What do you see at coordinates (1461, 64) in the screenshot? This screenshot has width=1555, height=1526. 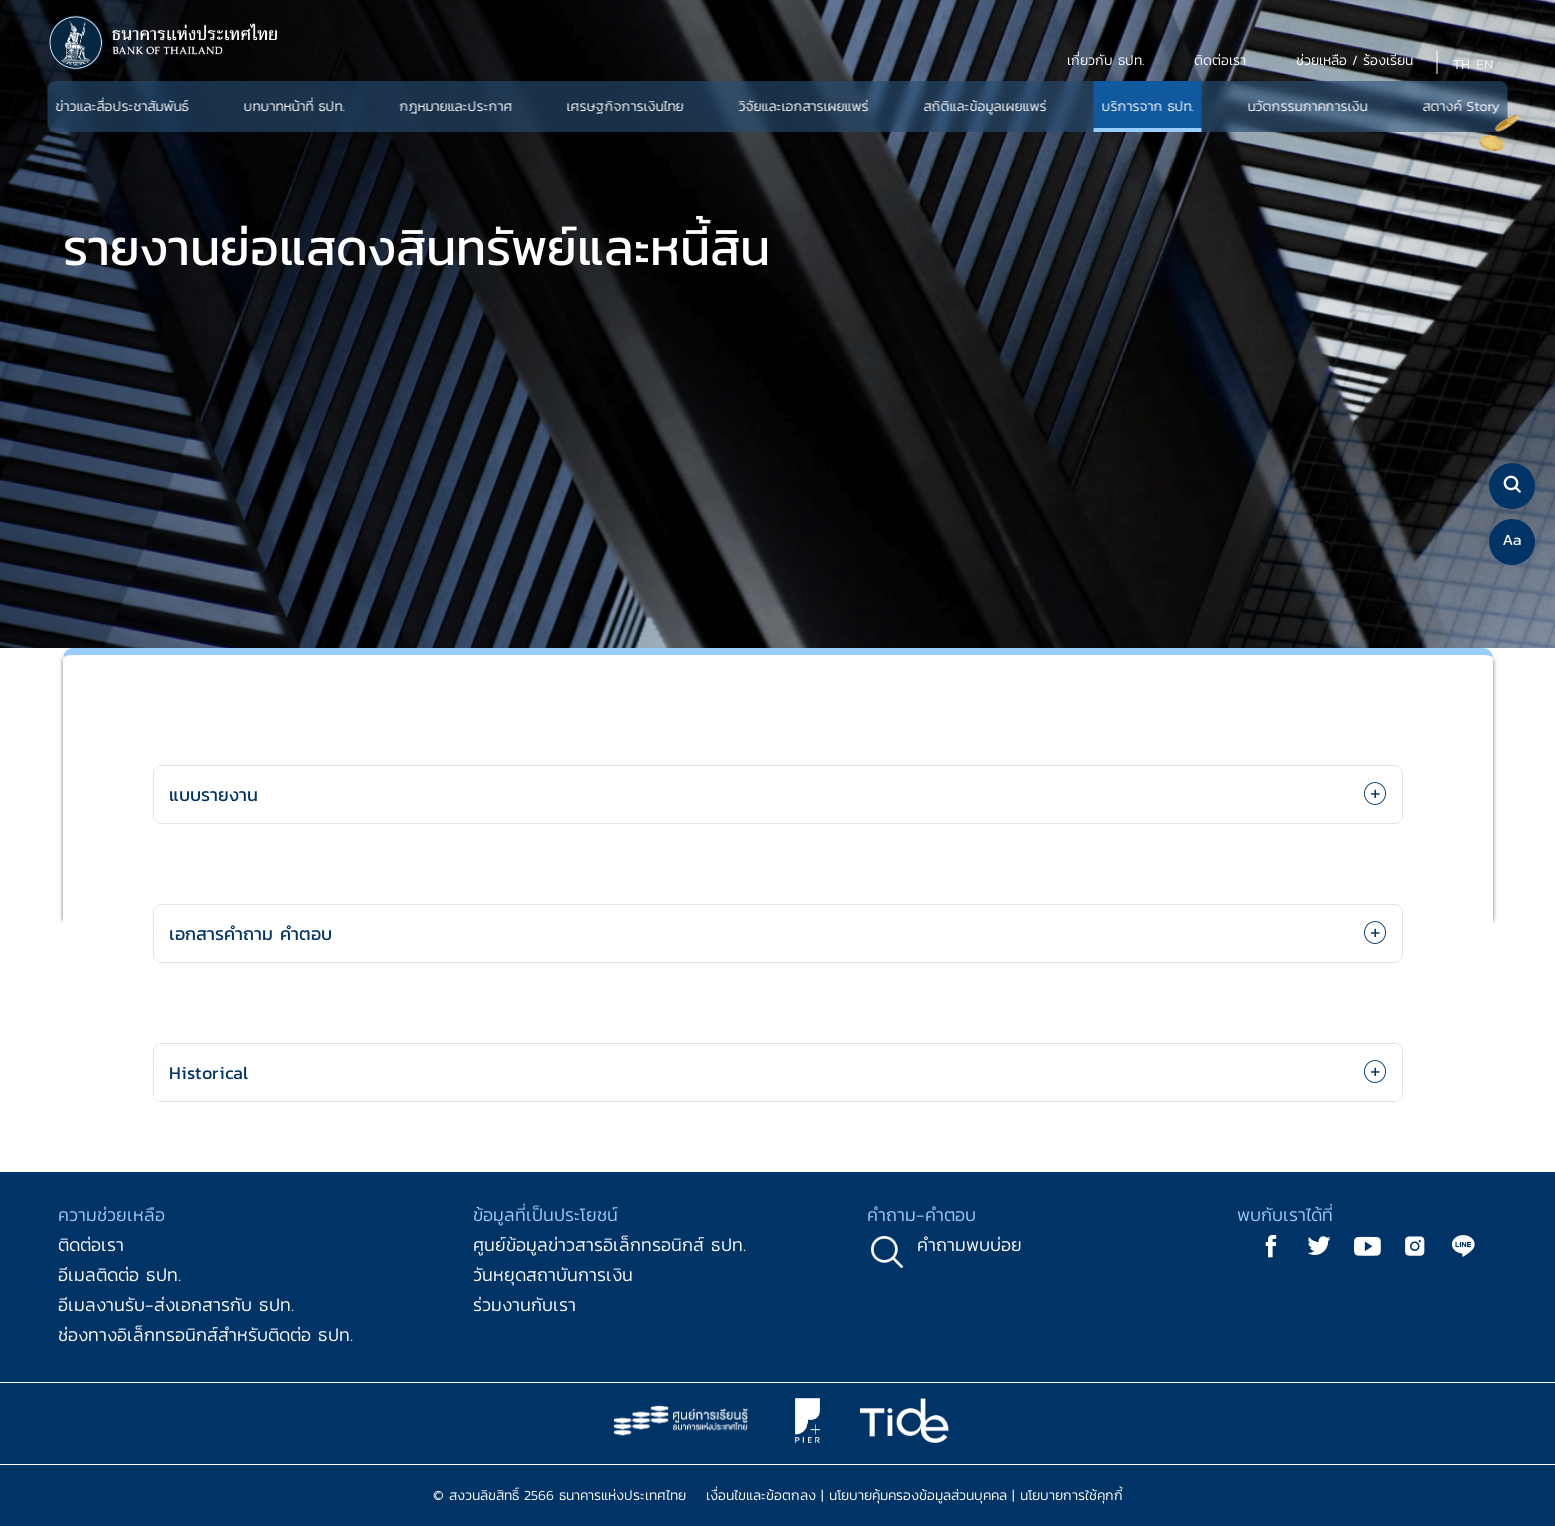 I see `TH` at bounding box center [1461, 64].